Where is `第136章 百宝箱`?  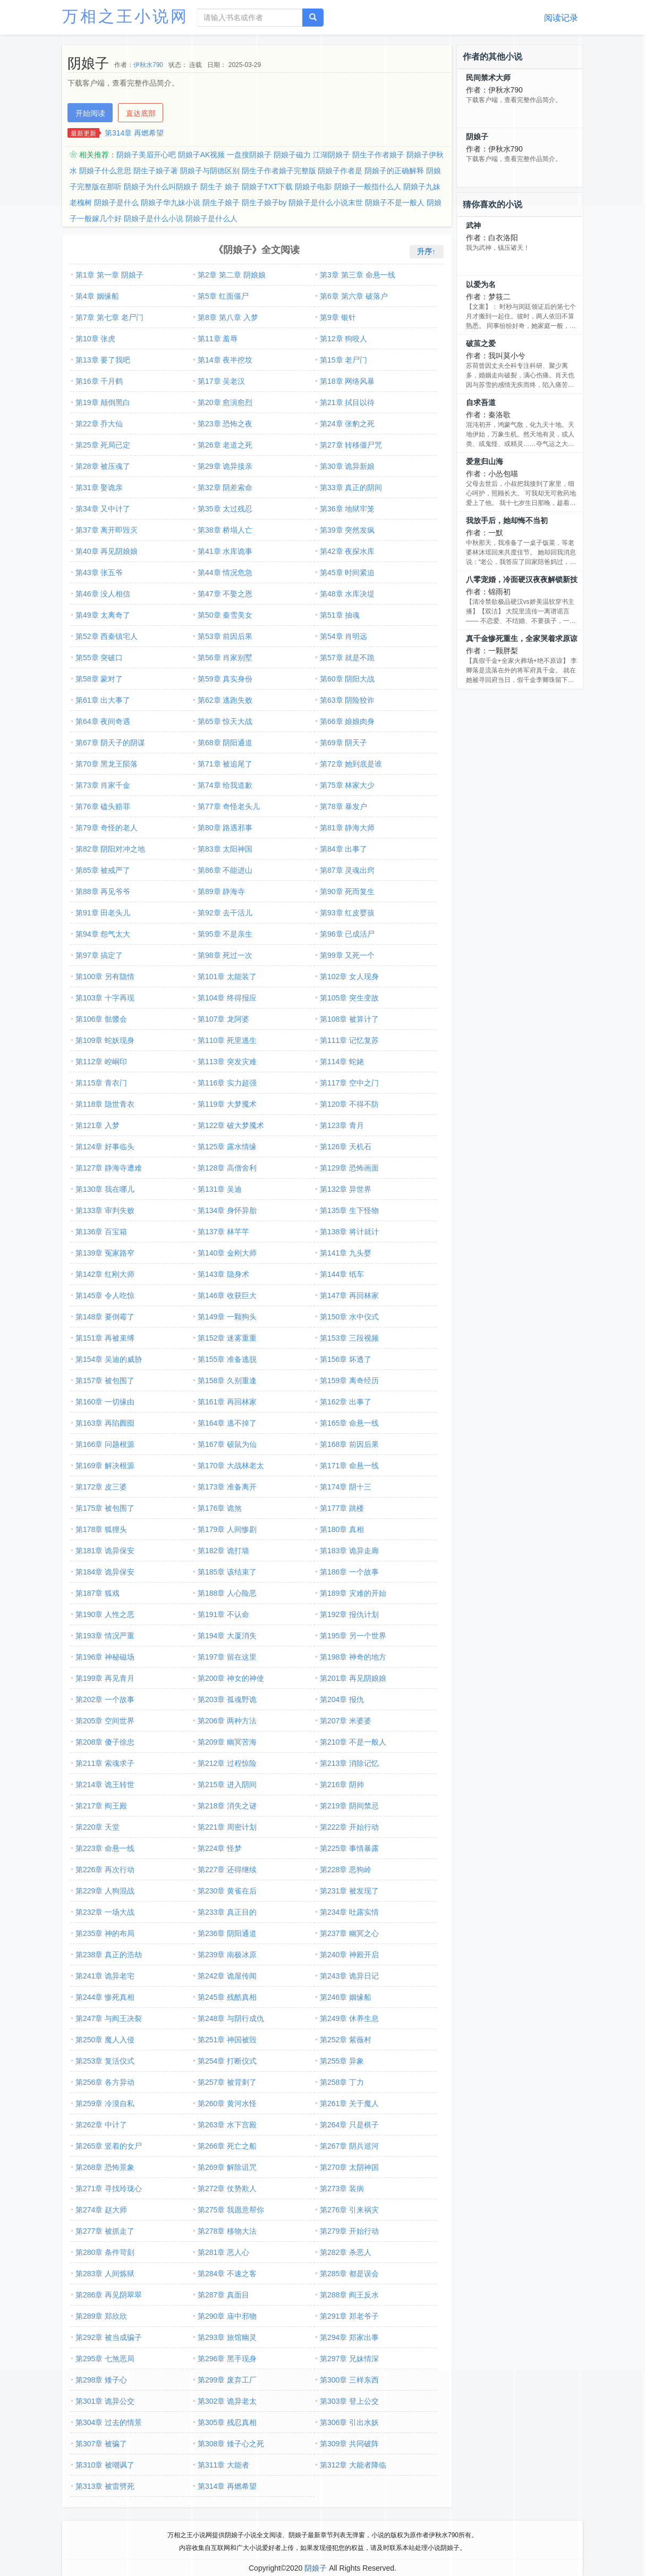 第136章 百宝箱 is located at coordinates (101, 1231).